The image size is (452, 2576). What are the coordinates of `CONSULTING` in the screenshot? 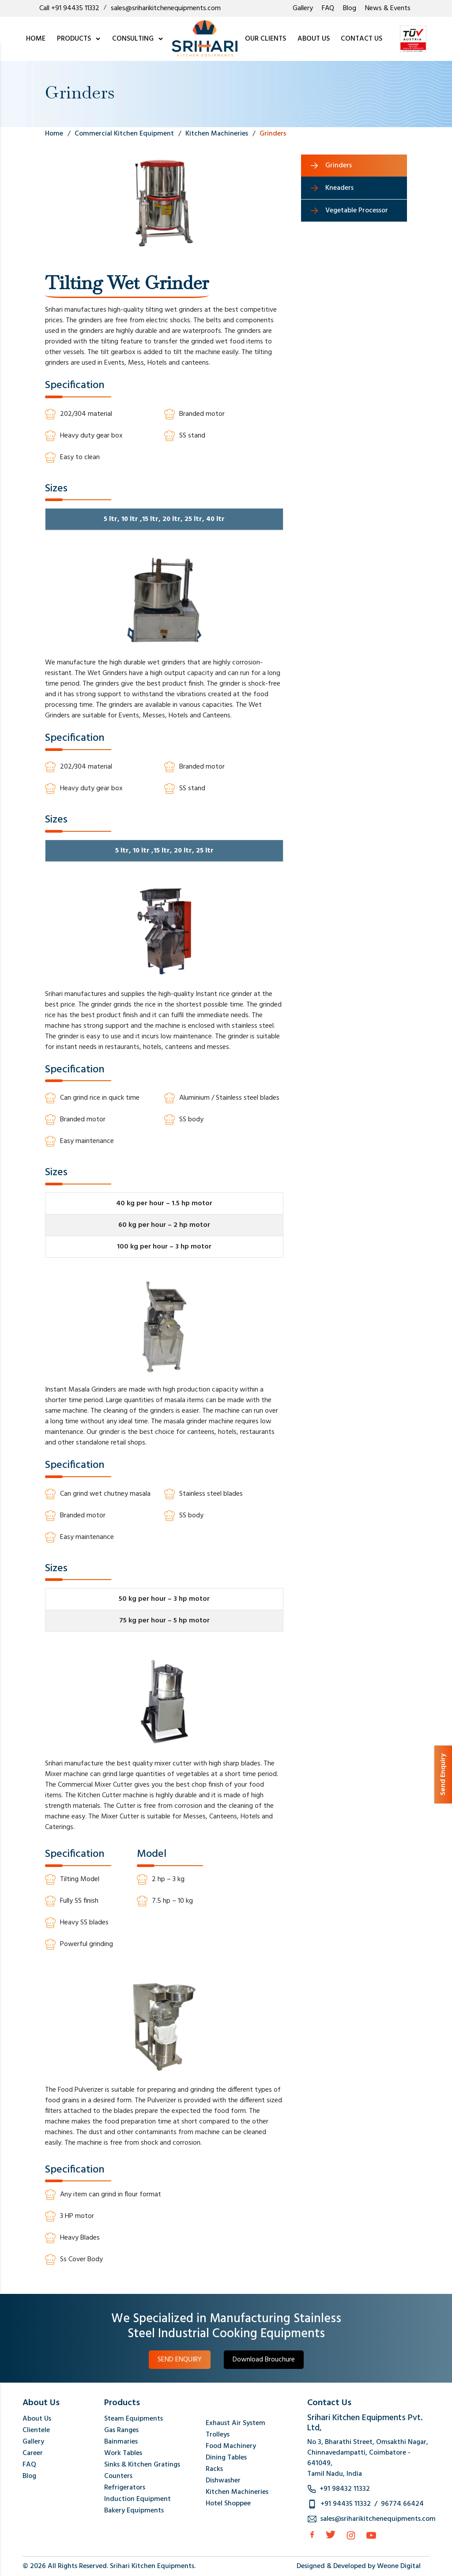 It's located at (138, 39).